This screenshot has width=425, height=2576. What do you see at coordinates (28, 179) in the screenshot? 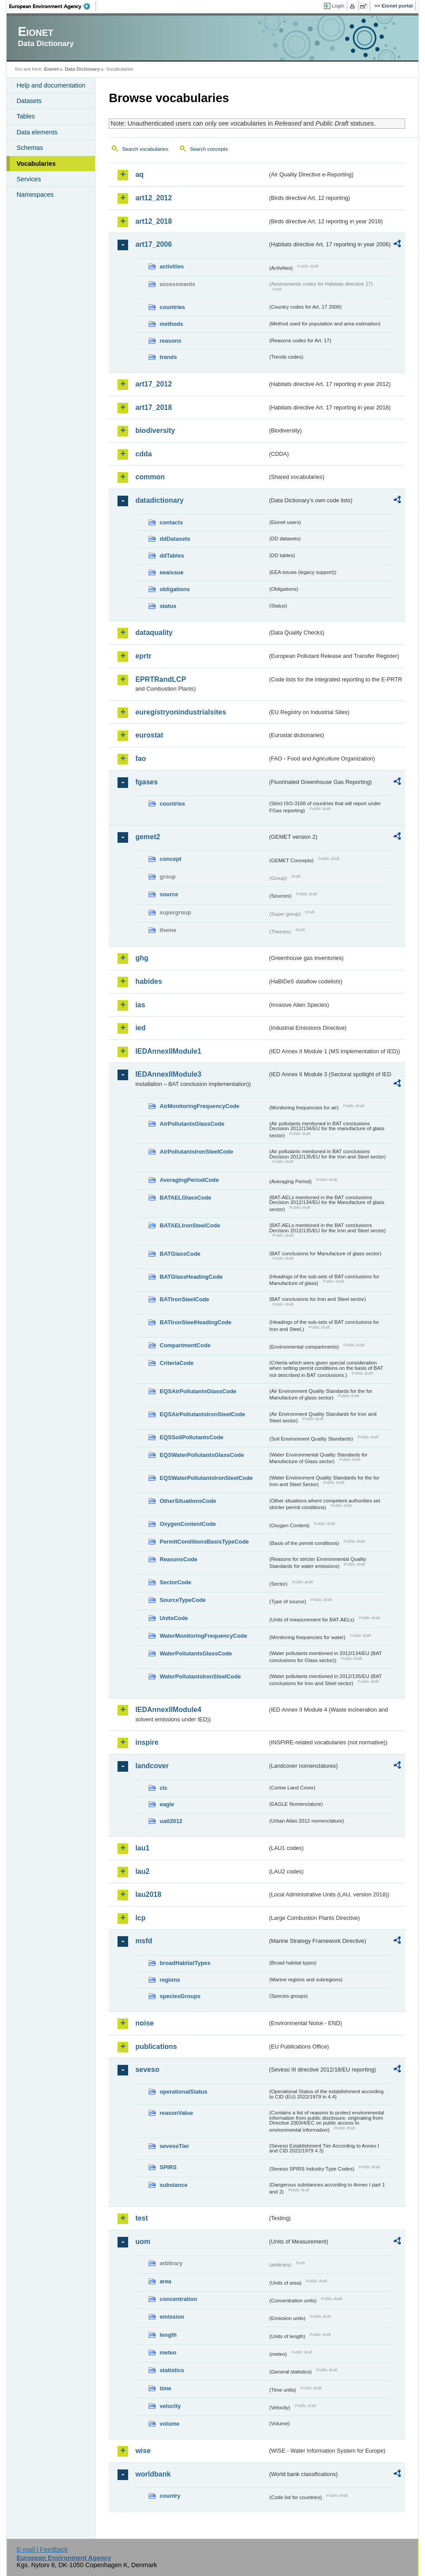
I see `Services` at bounding box center [28, 179].